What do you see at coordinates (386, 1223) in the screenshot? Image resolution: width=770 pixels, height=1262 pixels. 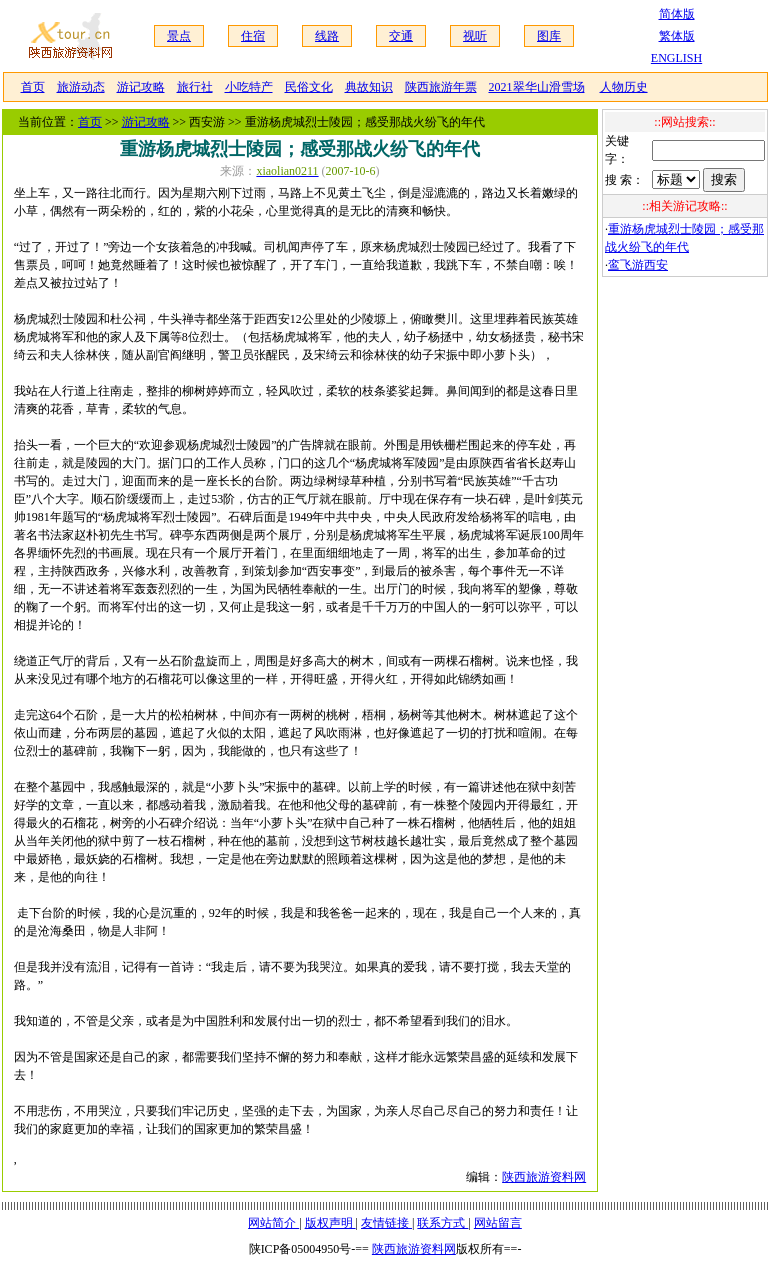 I see `友情链接` at bounding box center [386, 1223].